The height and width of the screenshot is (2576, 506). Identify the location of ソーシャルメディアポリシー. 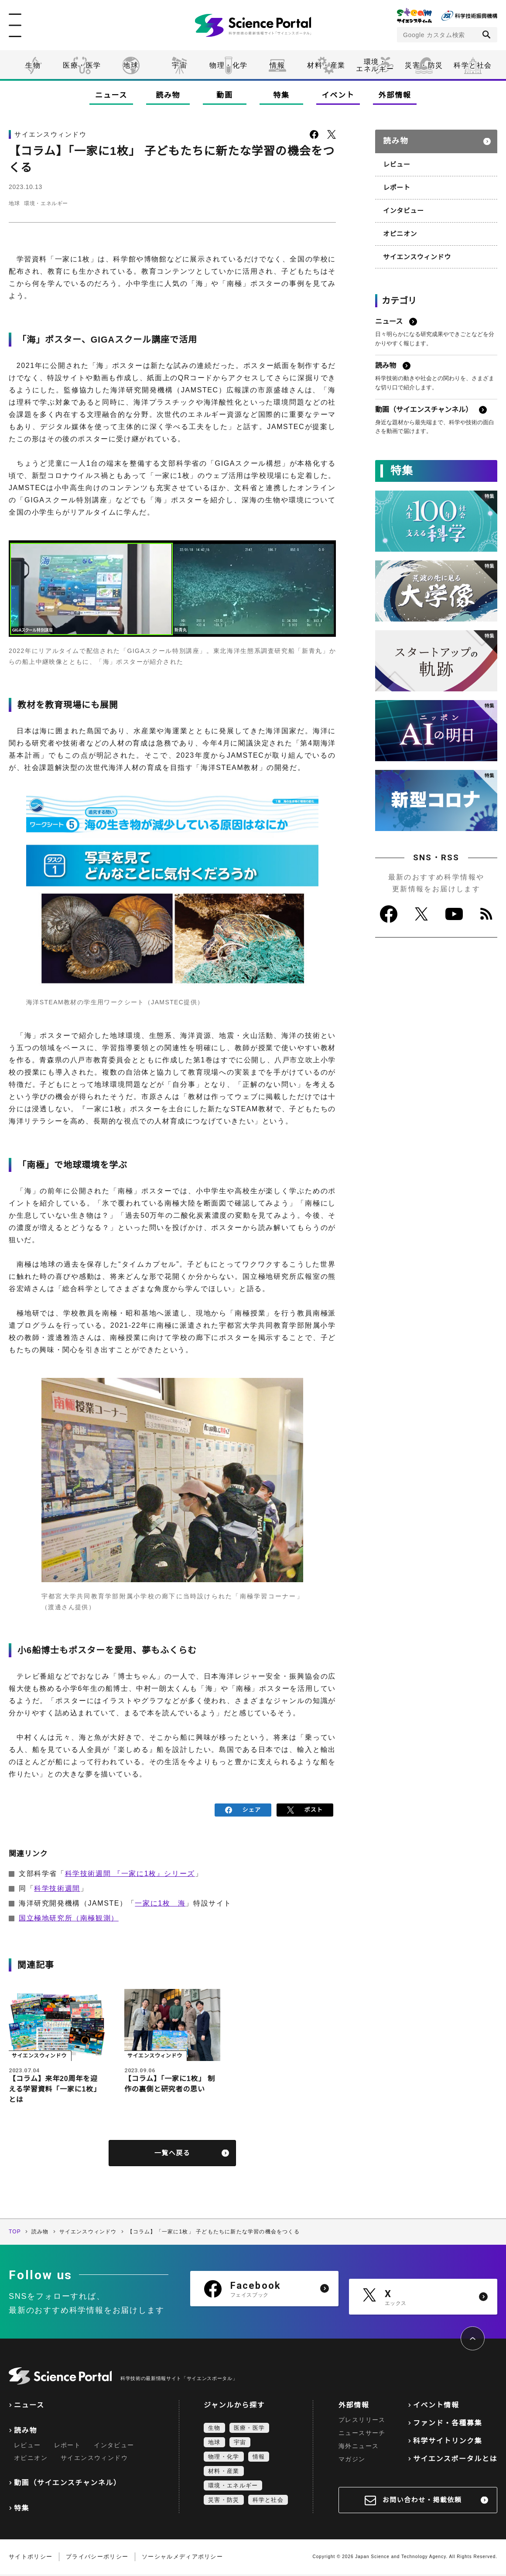
(182, 2558).